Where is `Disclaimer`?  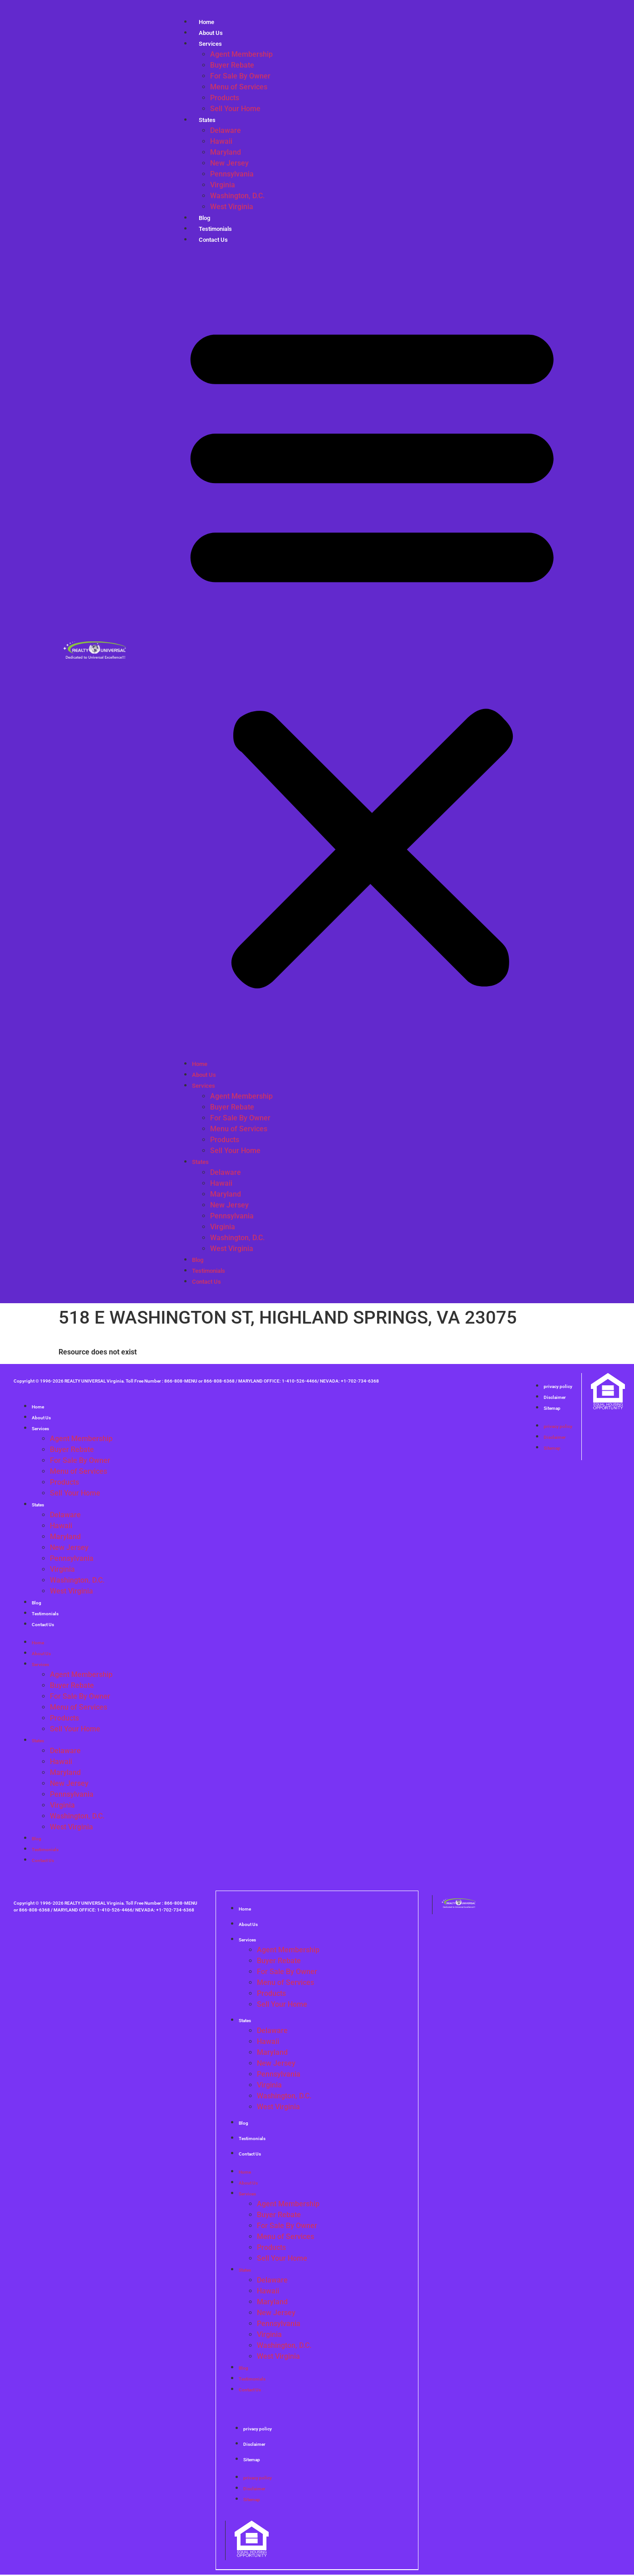 Disclaimer is located at coordinates (555, 1397).